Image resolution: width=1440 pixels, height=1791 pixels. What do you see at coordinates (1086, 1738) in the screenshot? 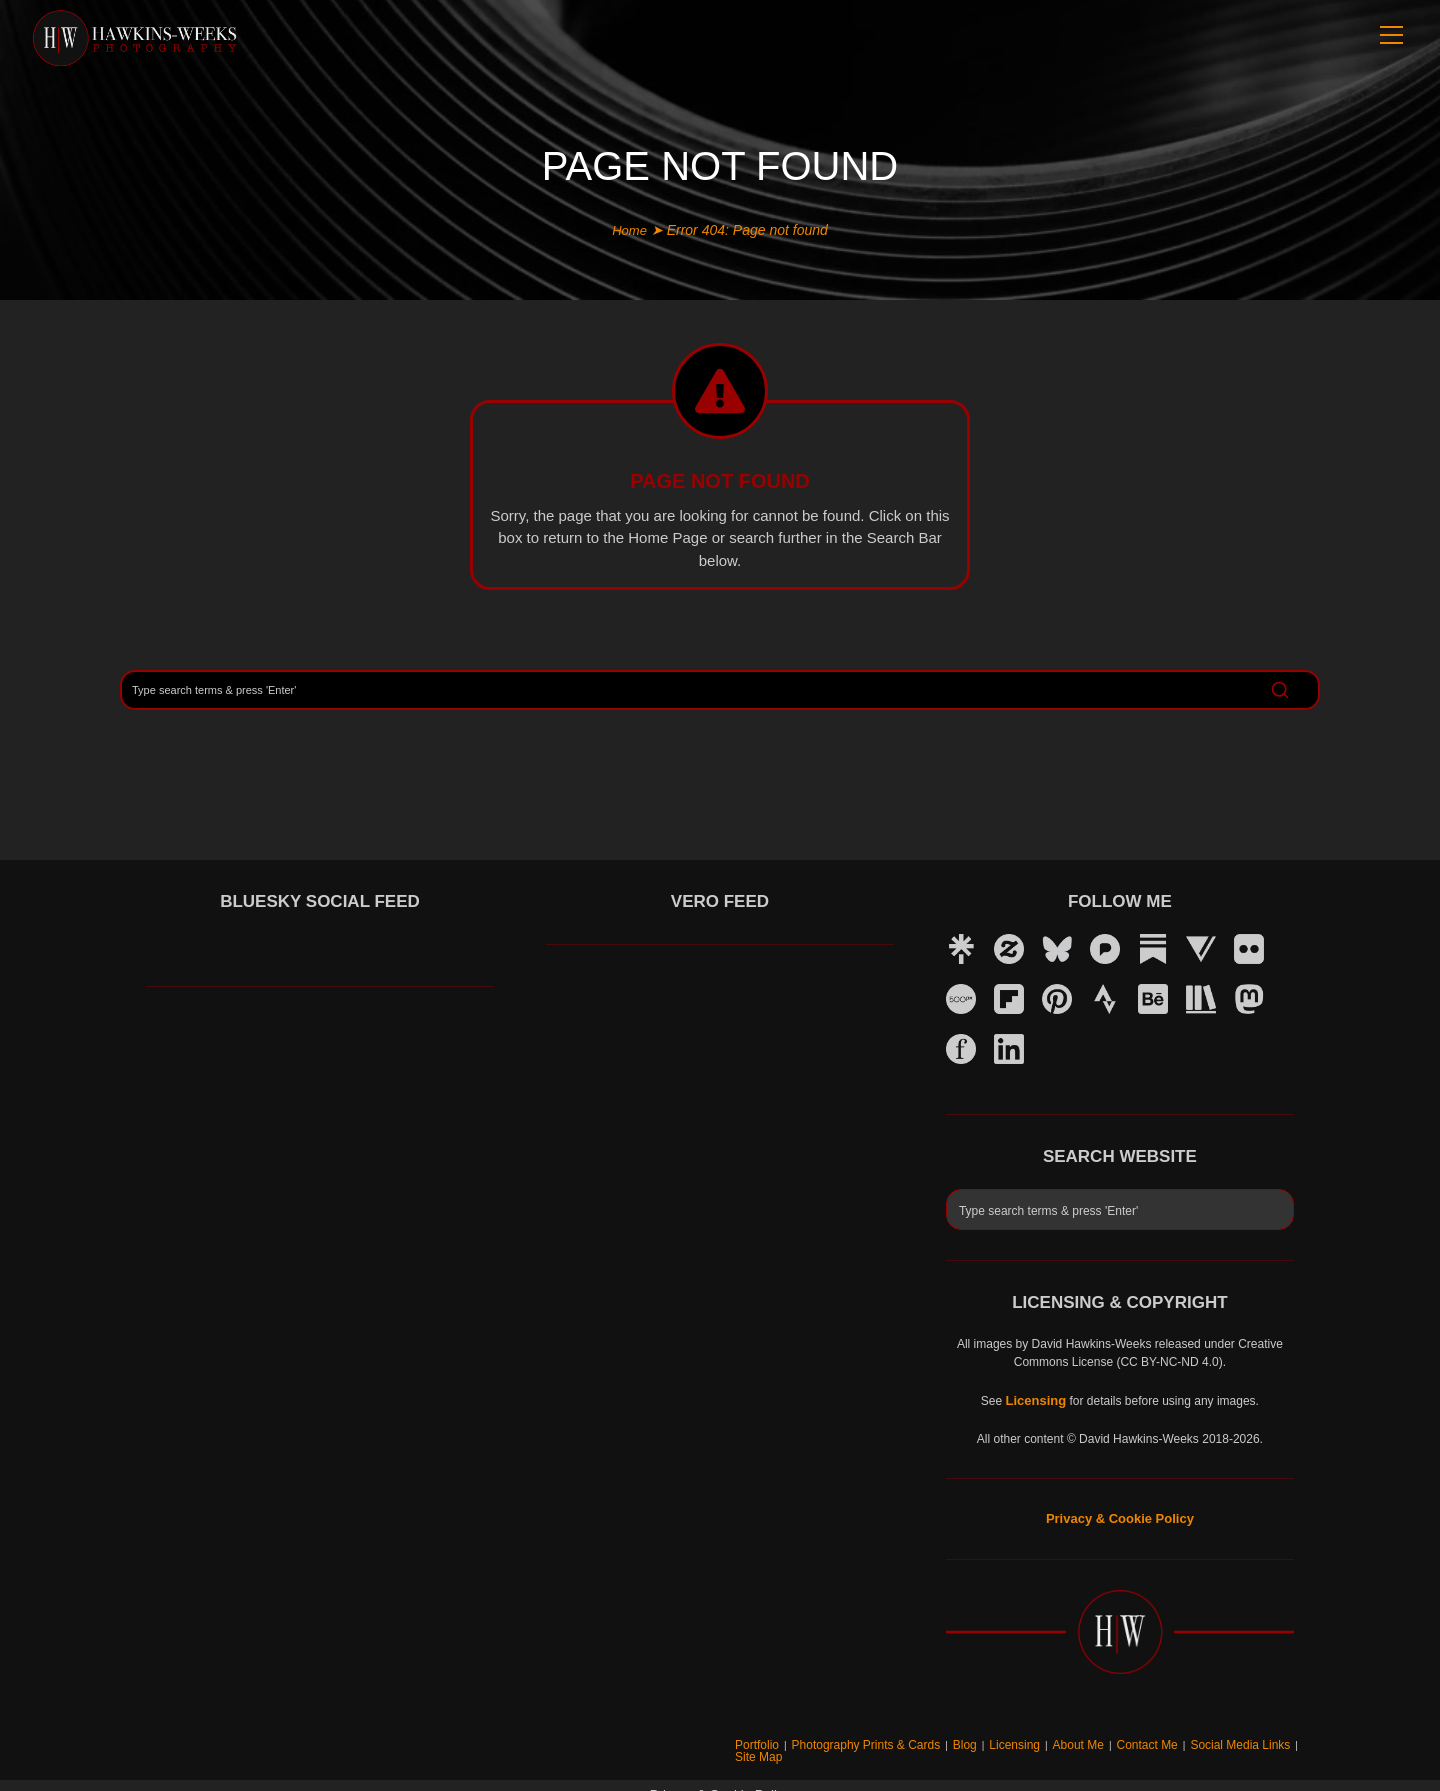
I see `About Me` at bounding box center [1086, 1738].